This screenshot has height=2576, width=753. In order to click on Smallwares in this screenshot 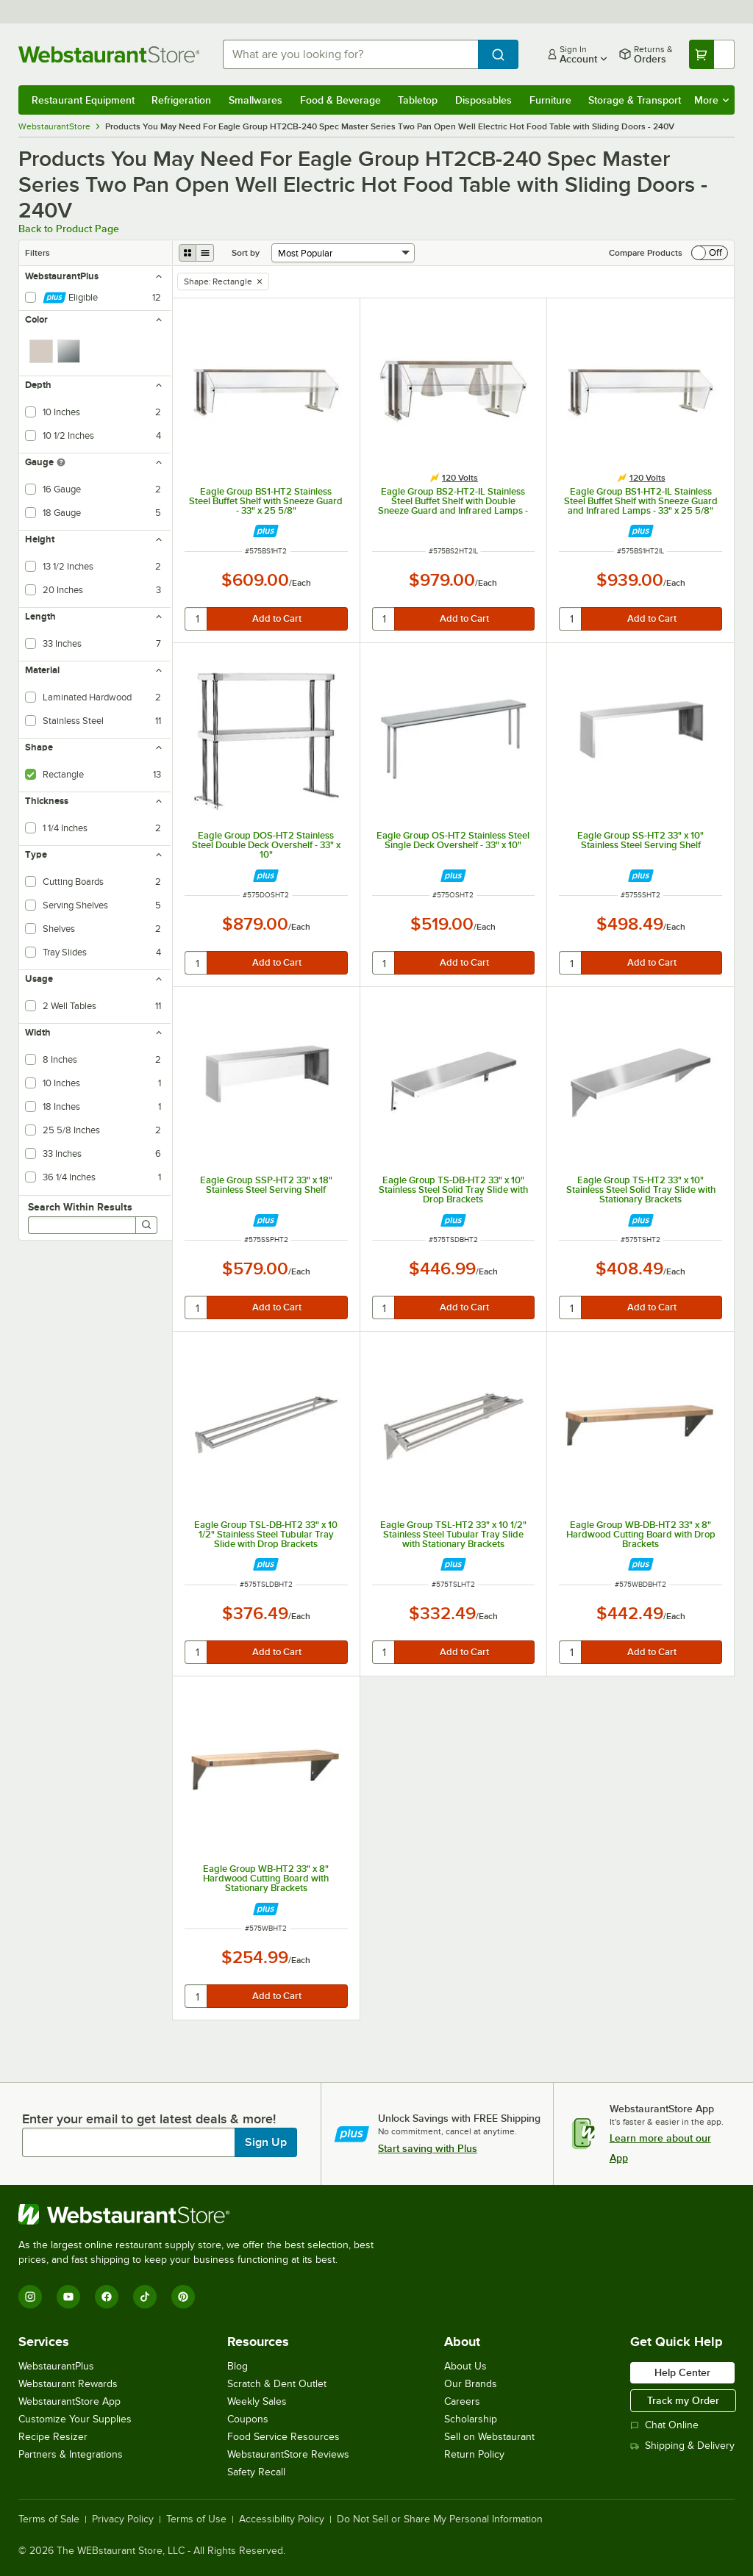, I will do `click(255, 100)`.